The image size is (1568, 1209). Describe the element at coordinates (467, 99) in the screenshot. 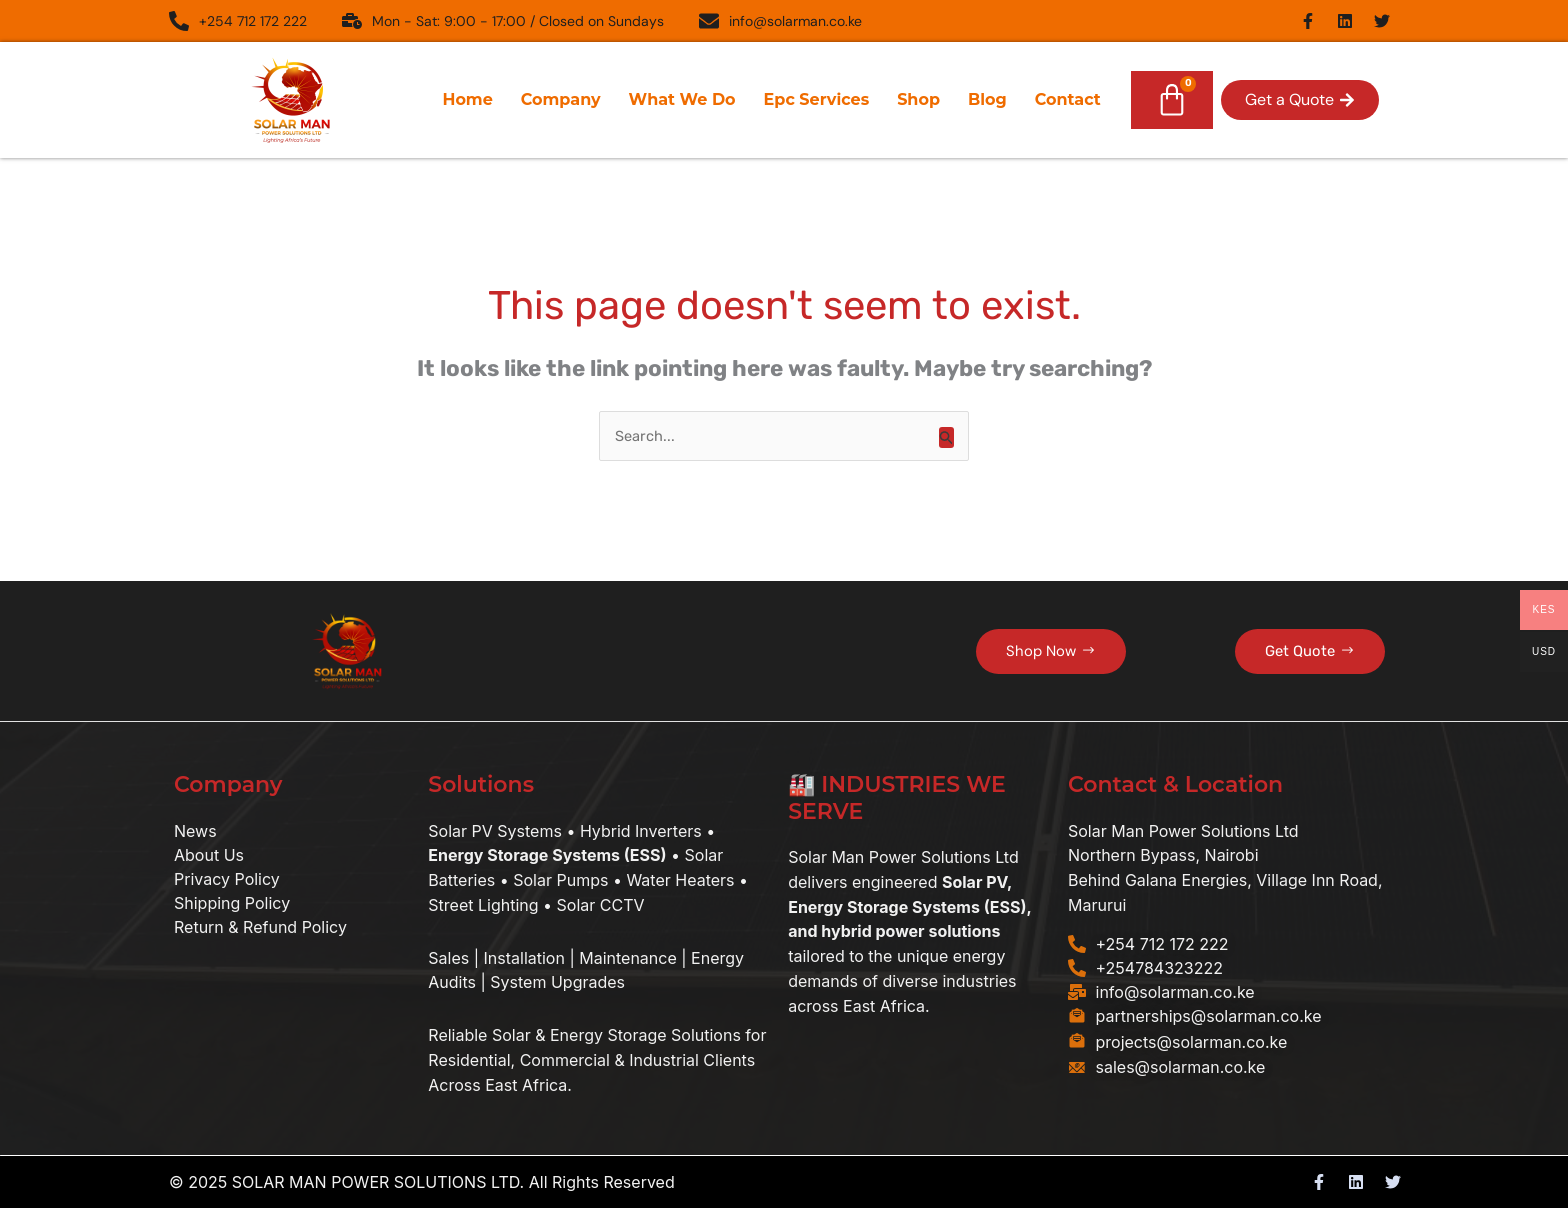

I see `Home` at that location.